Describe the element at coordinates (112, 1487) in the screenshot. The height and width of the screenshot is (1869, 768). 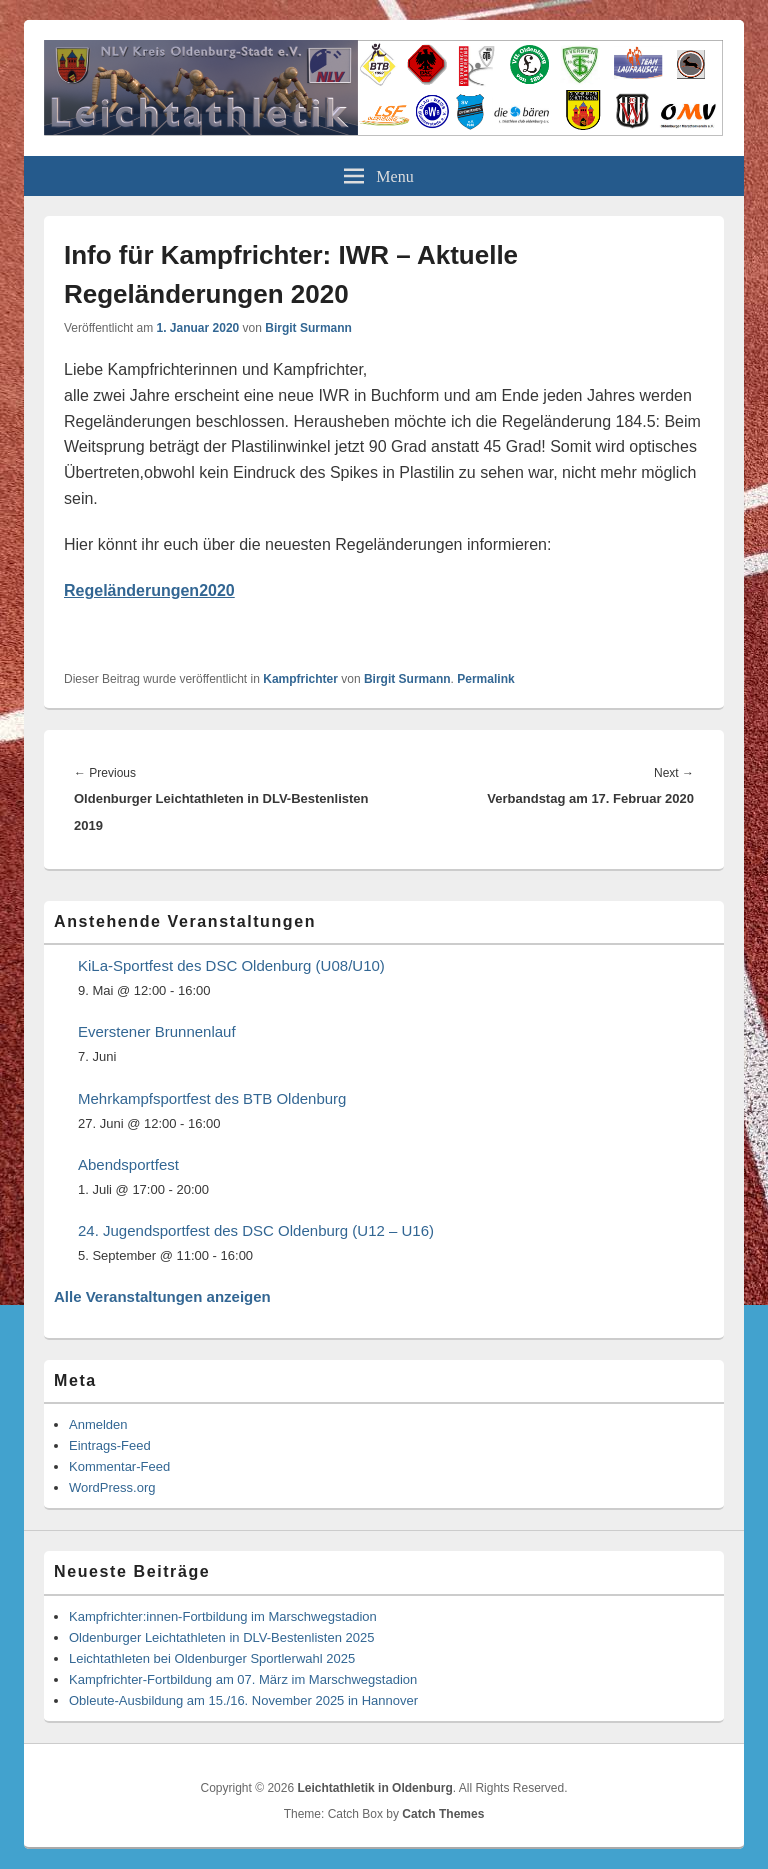
I see `WordPress.org` at that location.